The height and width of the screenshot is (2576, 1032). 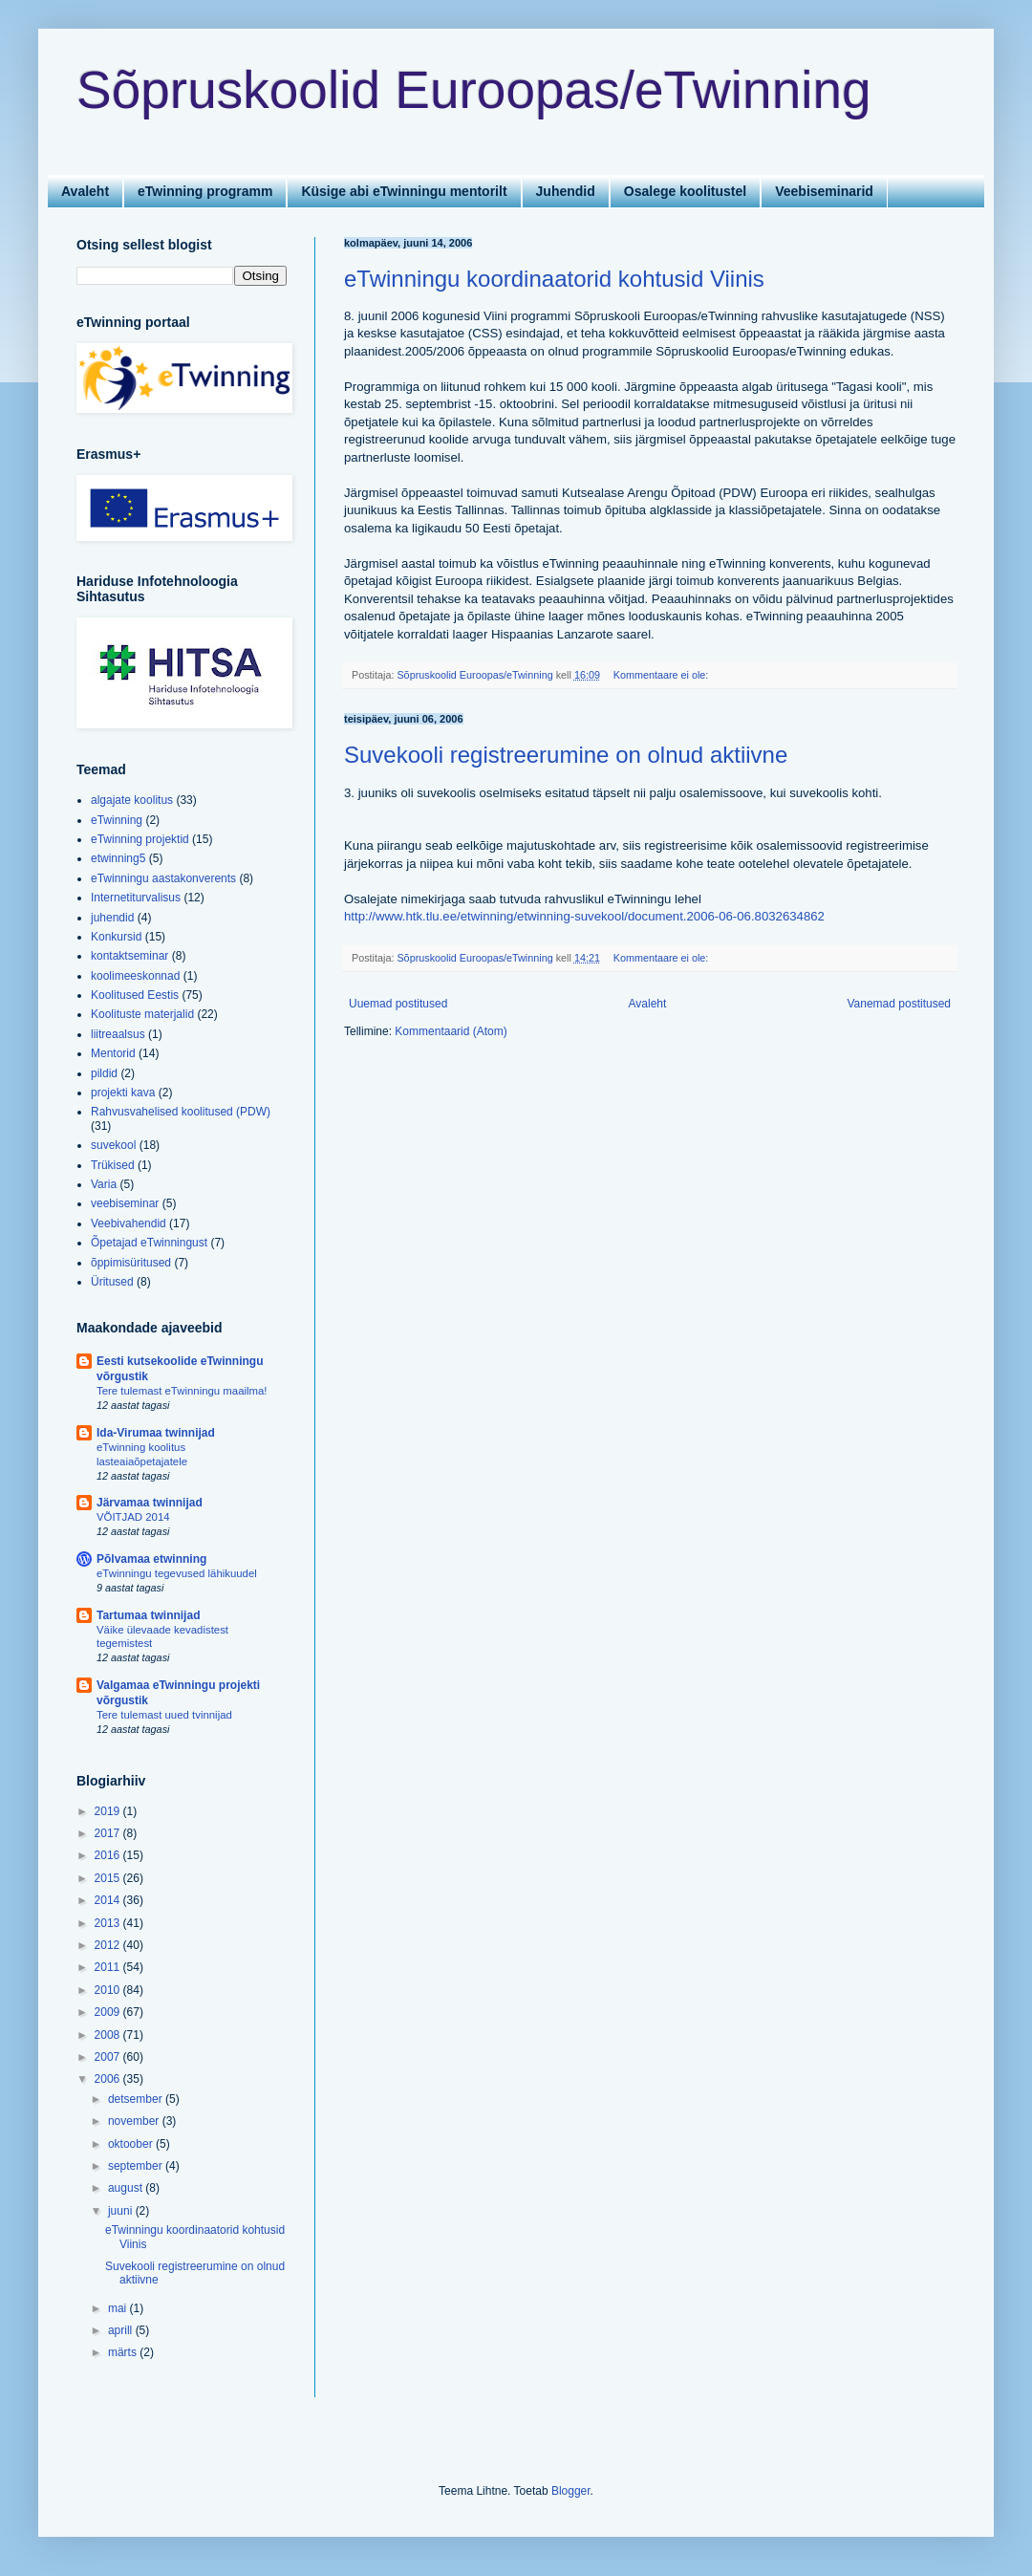 I want to click on juhendid, so click(x=112, y=917).